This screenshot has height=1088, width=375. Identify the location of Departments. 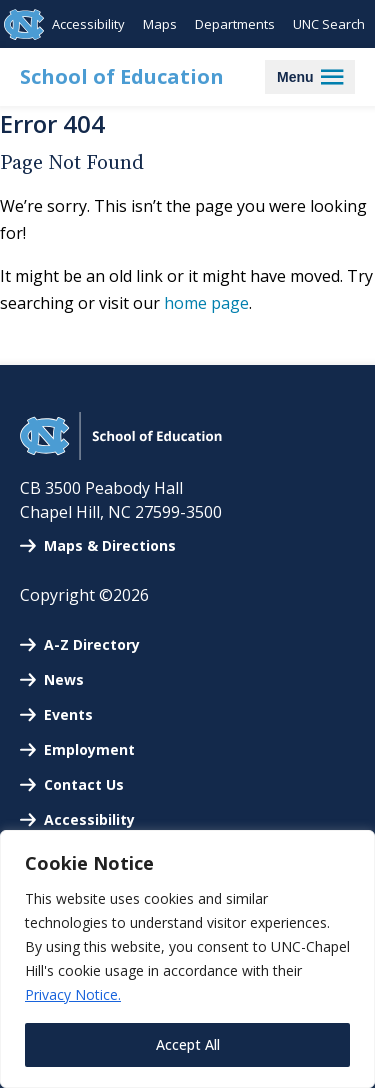
(235, 24).